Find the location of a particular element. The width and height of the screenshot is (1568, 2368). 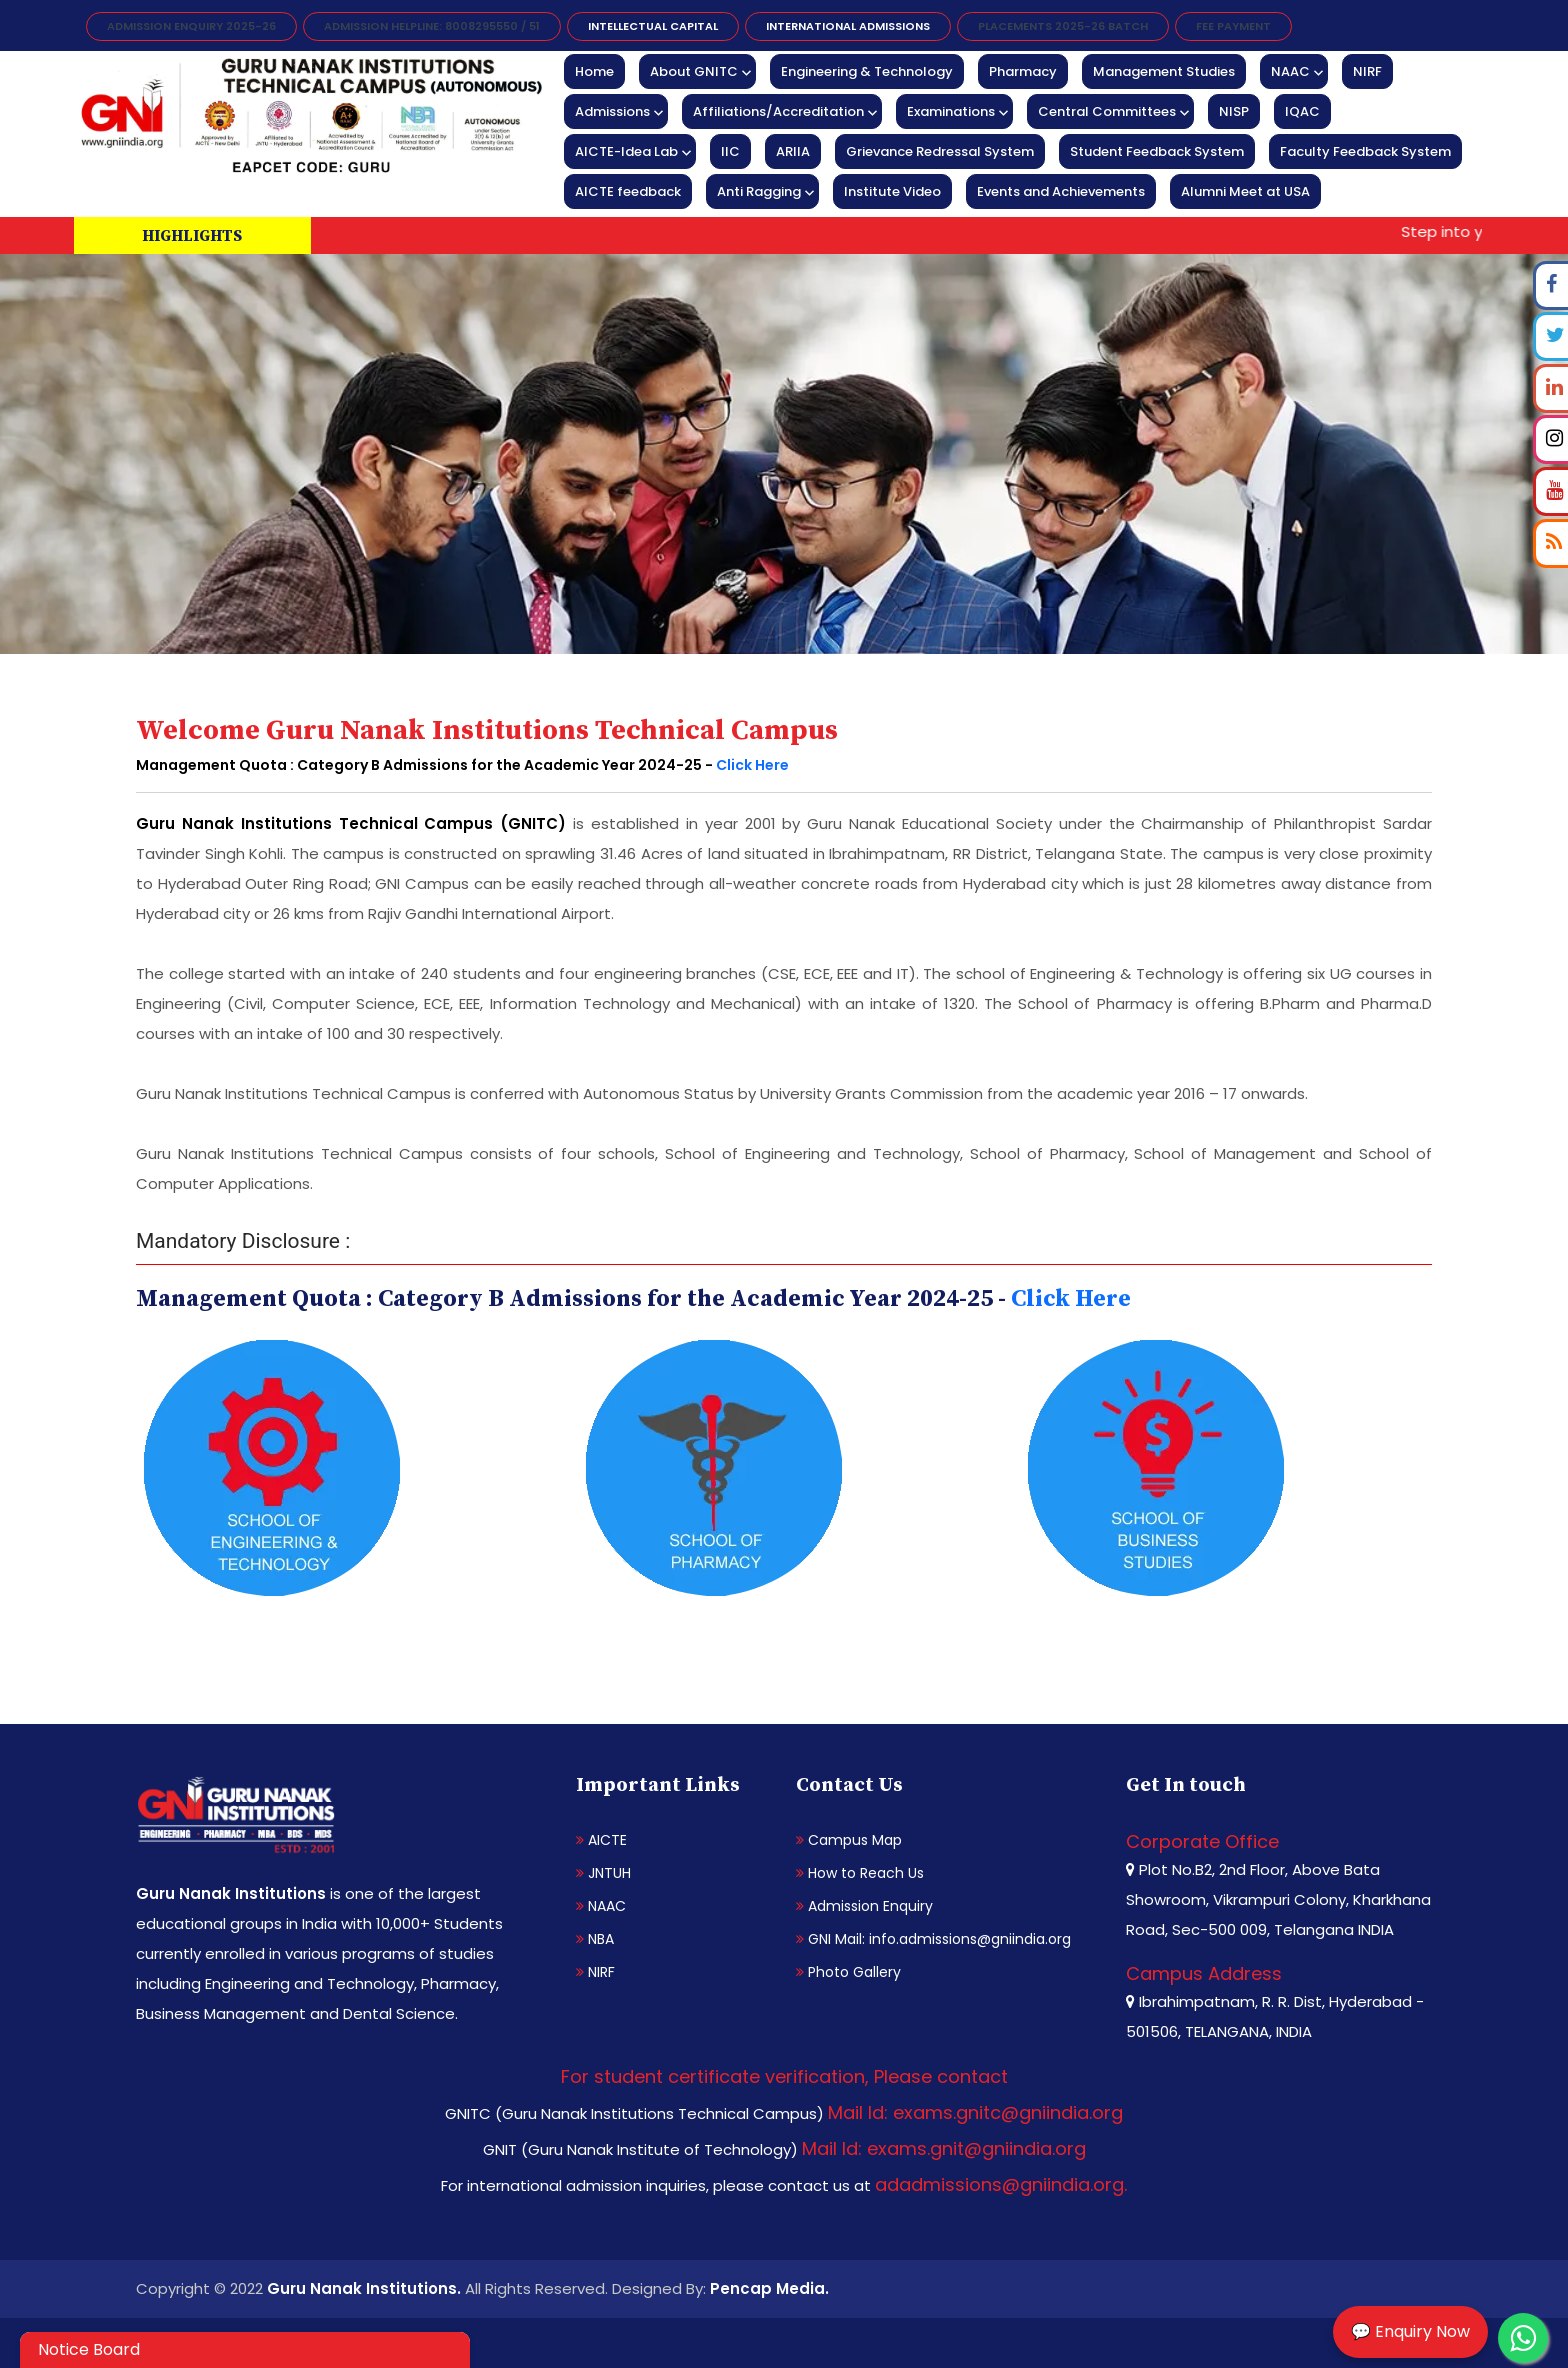

How to Reach Us is located at coordinates (860, 1873).